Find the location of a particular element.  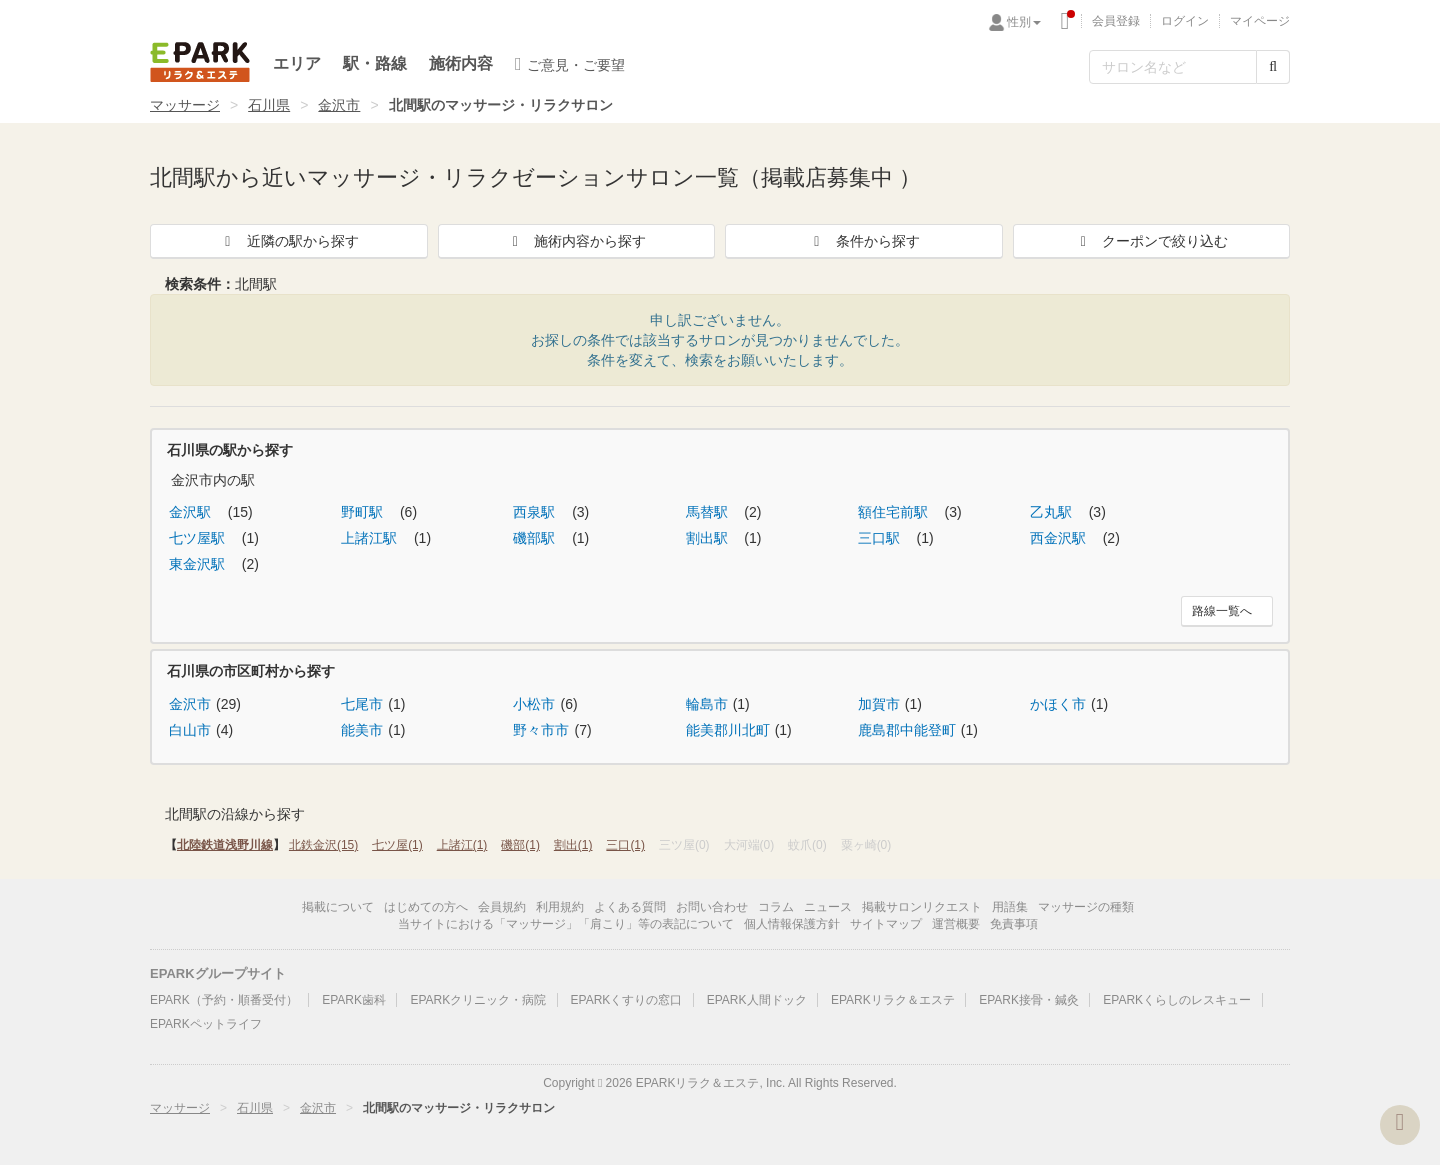

七ツ屋 is located at coordinates (397, 845).